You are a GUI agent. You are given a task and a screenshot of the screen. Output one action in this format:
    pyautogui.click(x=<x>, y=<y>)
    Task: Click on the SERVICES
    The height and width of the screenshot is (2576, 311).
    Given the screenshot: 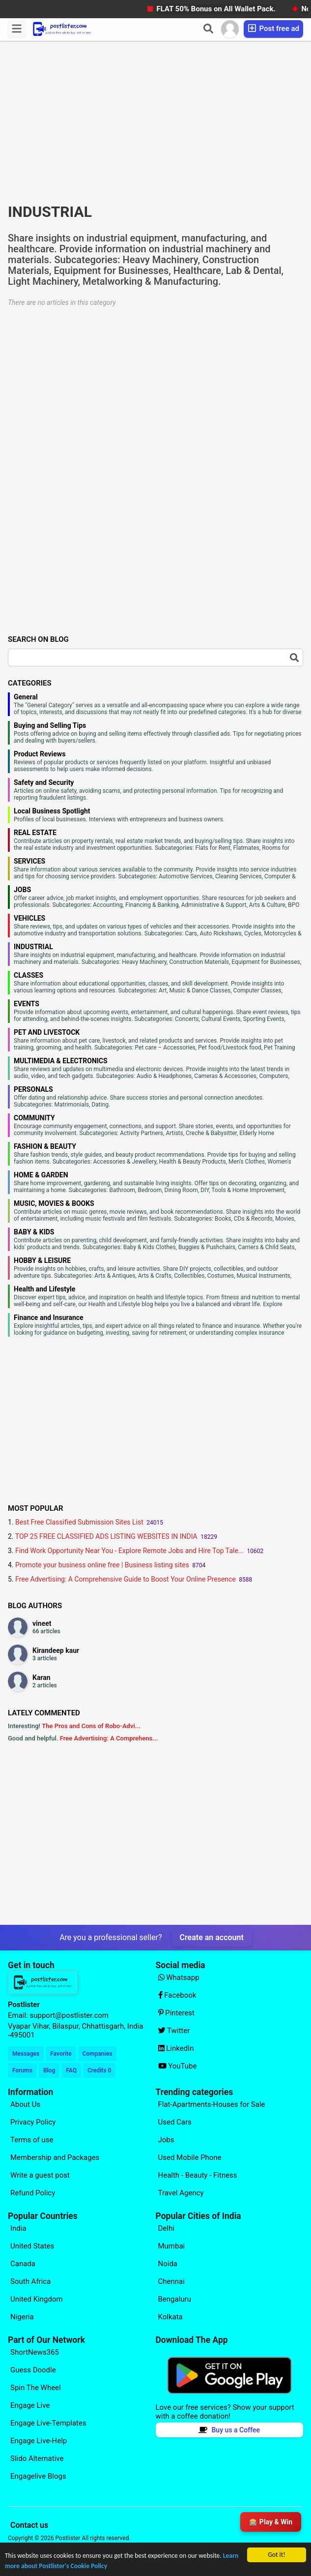 What is the action you would take?
    pyautogui.click(x=29, y=861)
    